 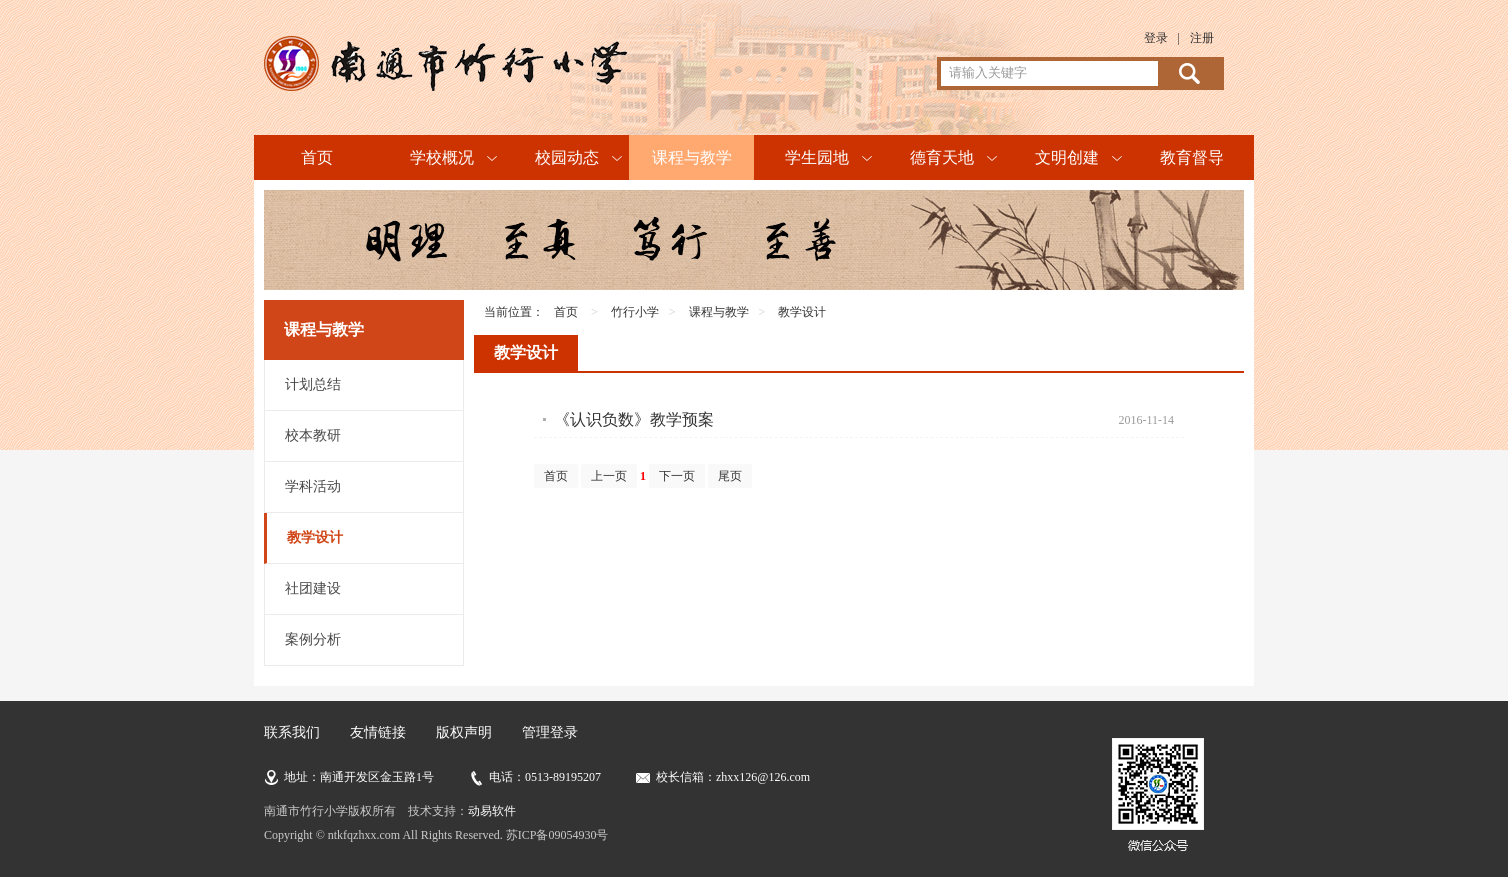 What do you see at coordinates (313, 384) in the screenshot?
I see `计划总结` at bounding box center [313, 384].